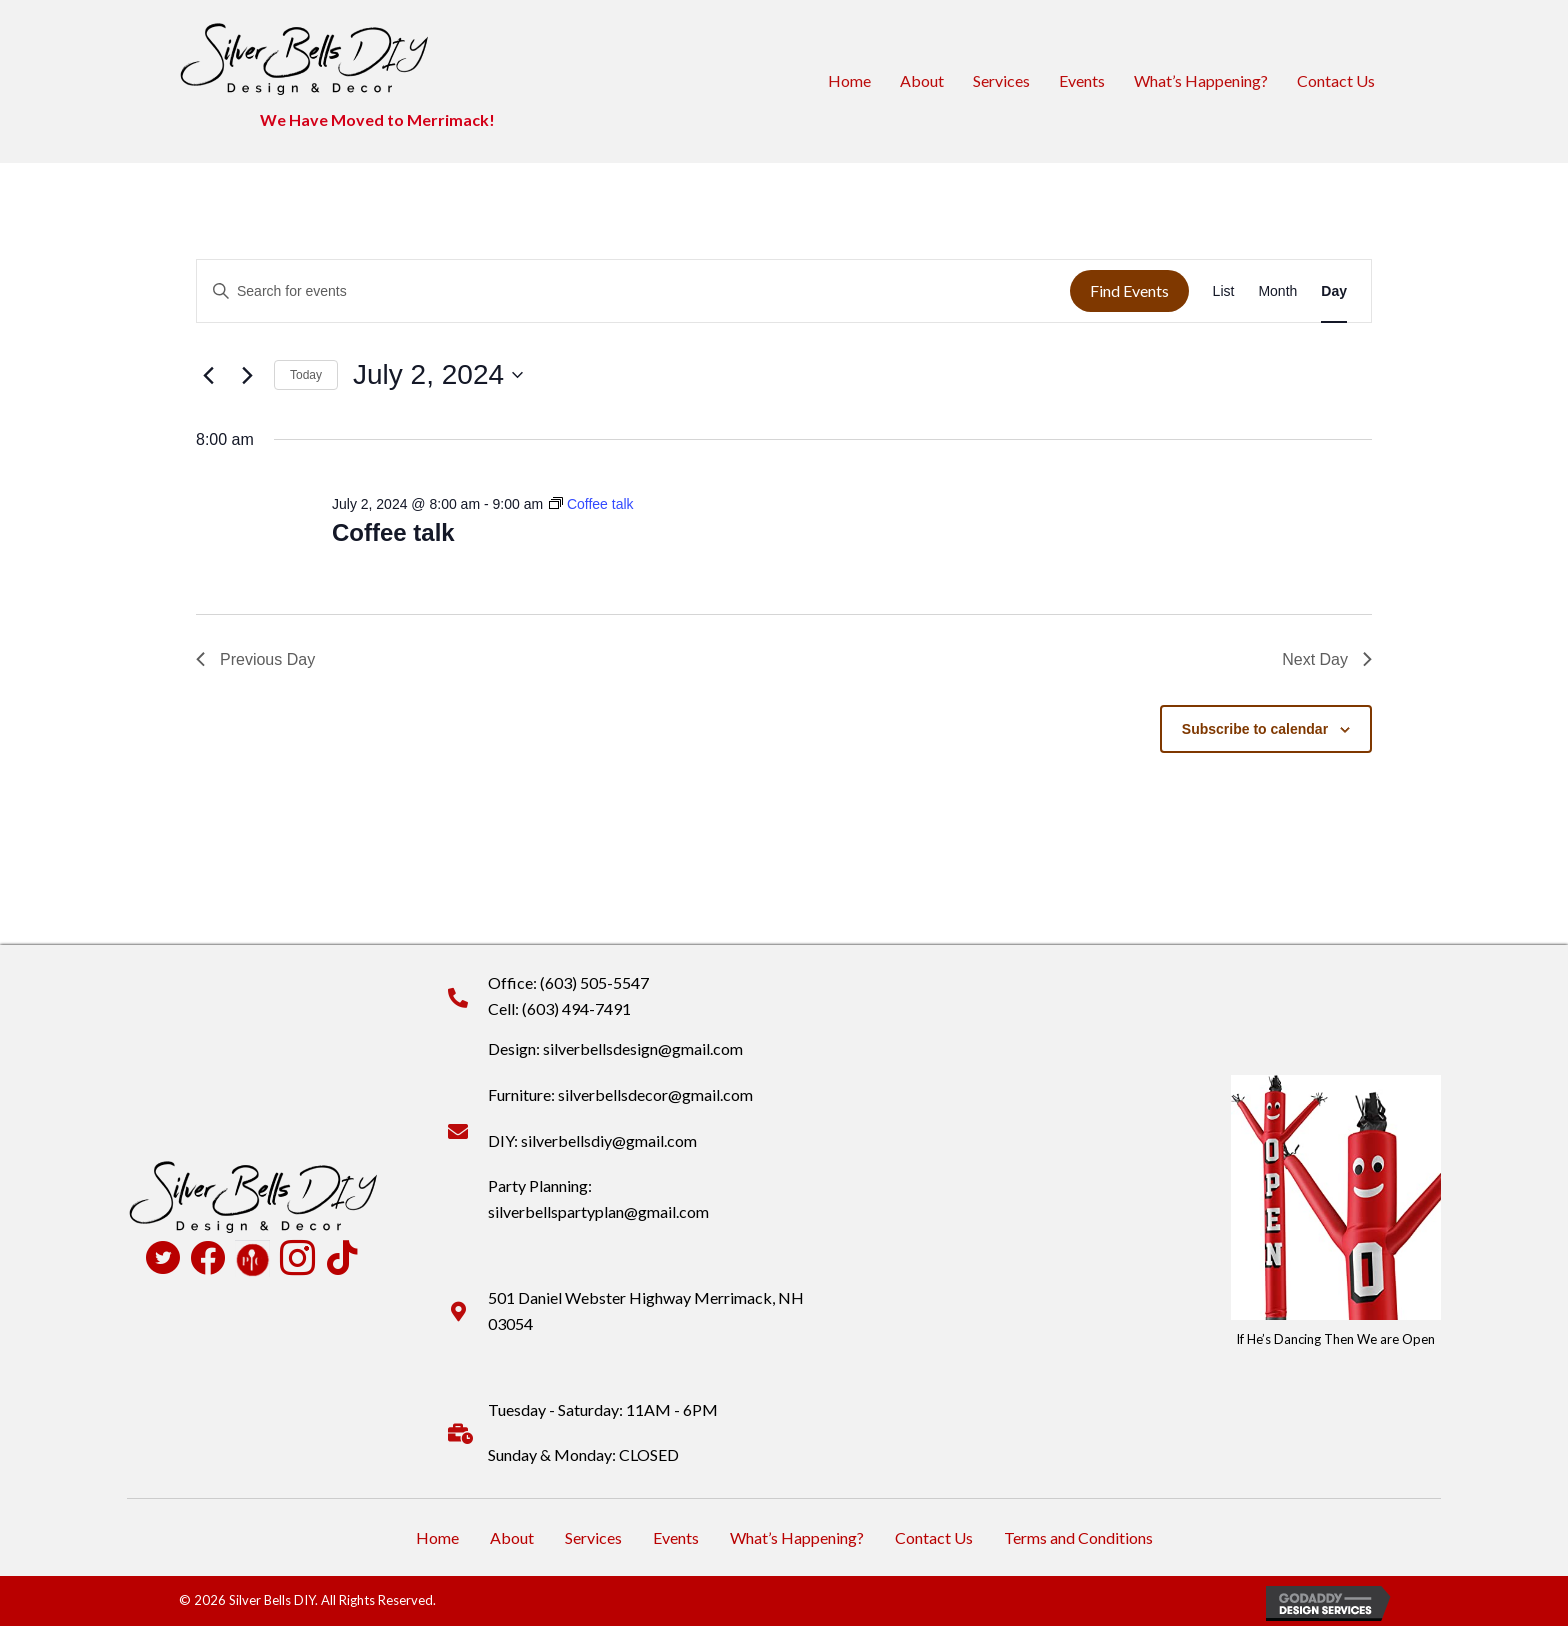  I want to click on [Go to https://www.instagram.com/silverbellsdiy/], so click(297, 1260).